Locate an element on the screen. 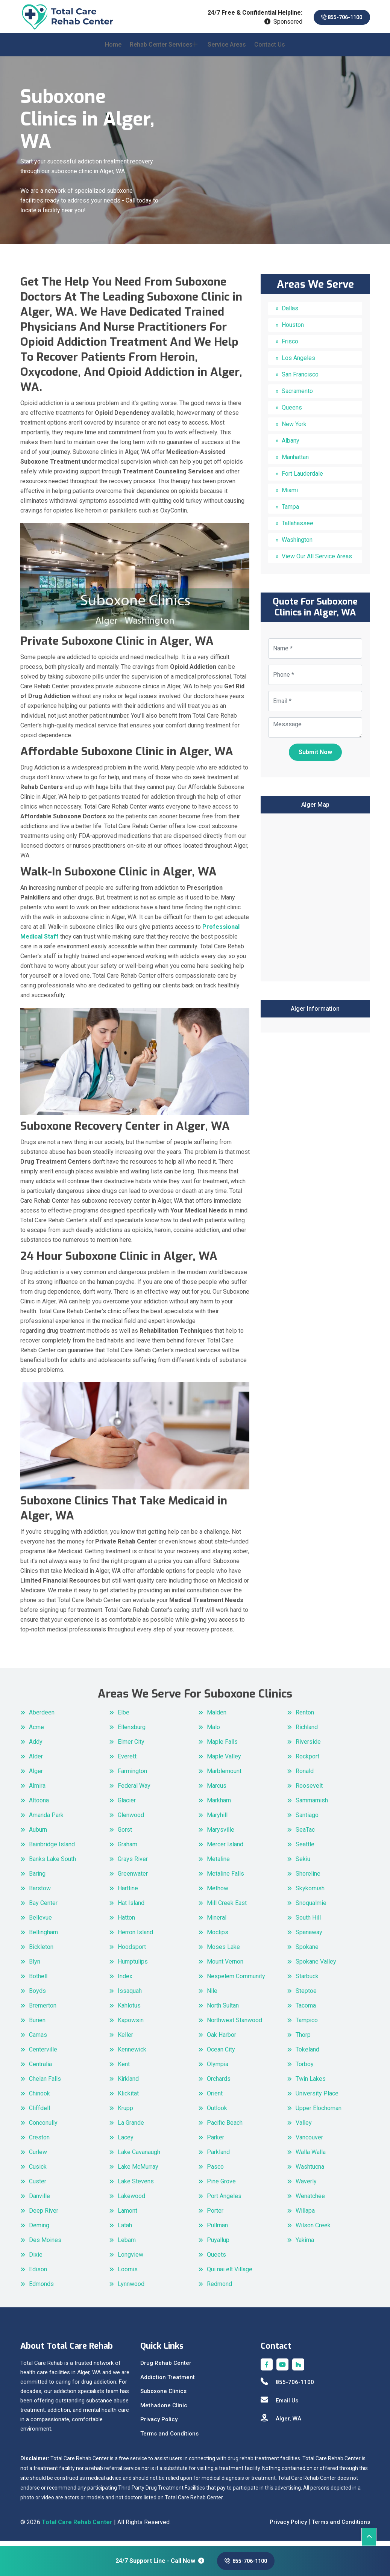 The image size is (390, 2576). Graham is located at coordinates (127, 1849).